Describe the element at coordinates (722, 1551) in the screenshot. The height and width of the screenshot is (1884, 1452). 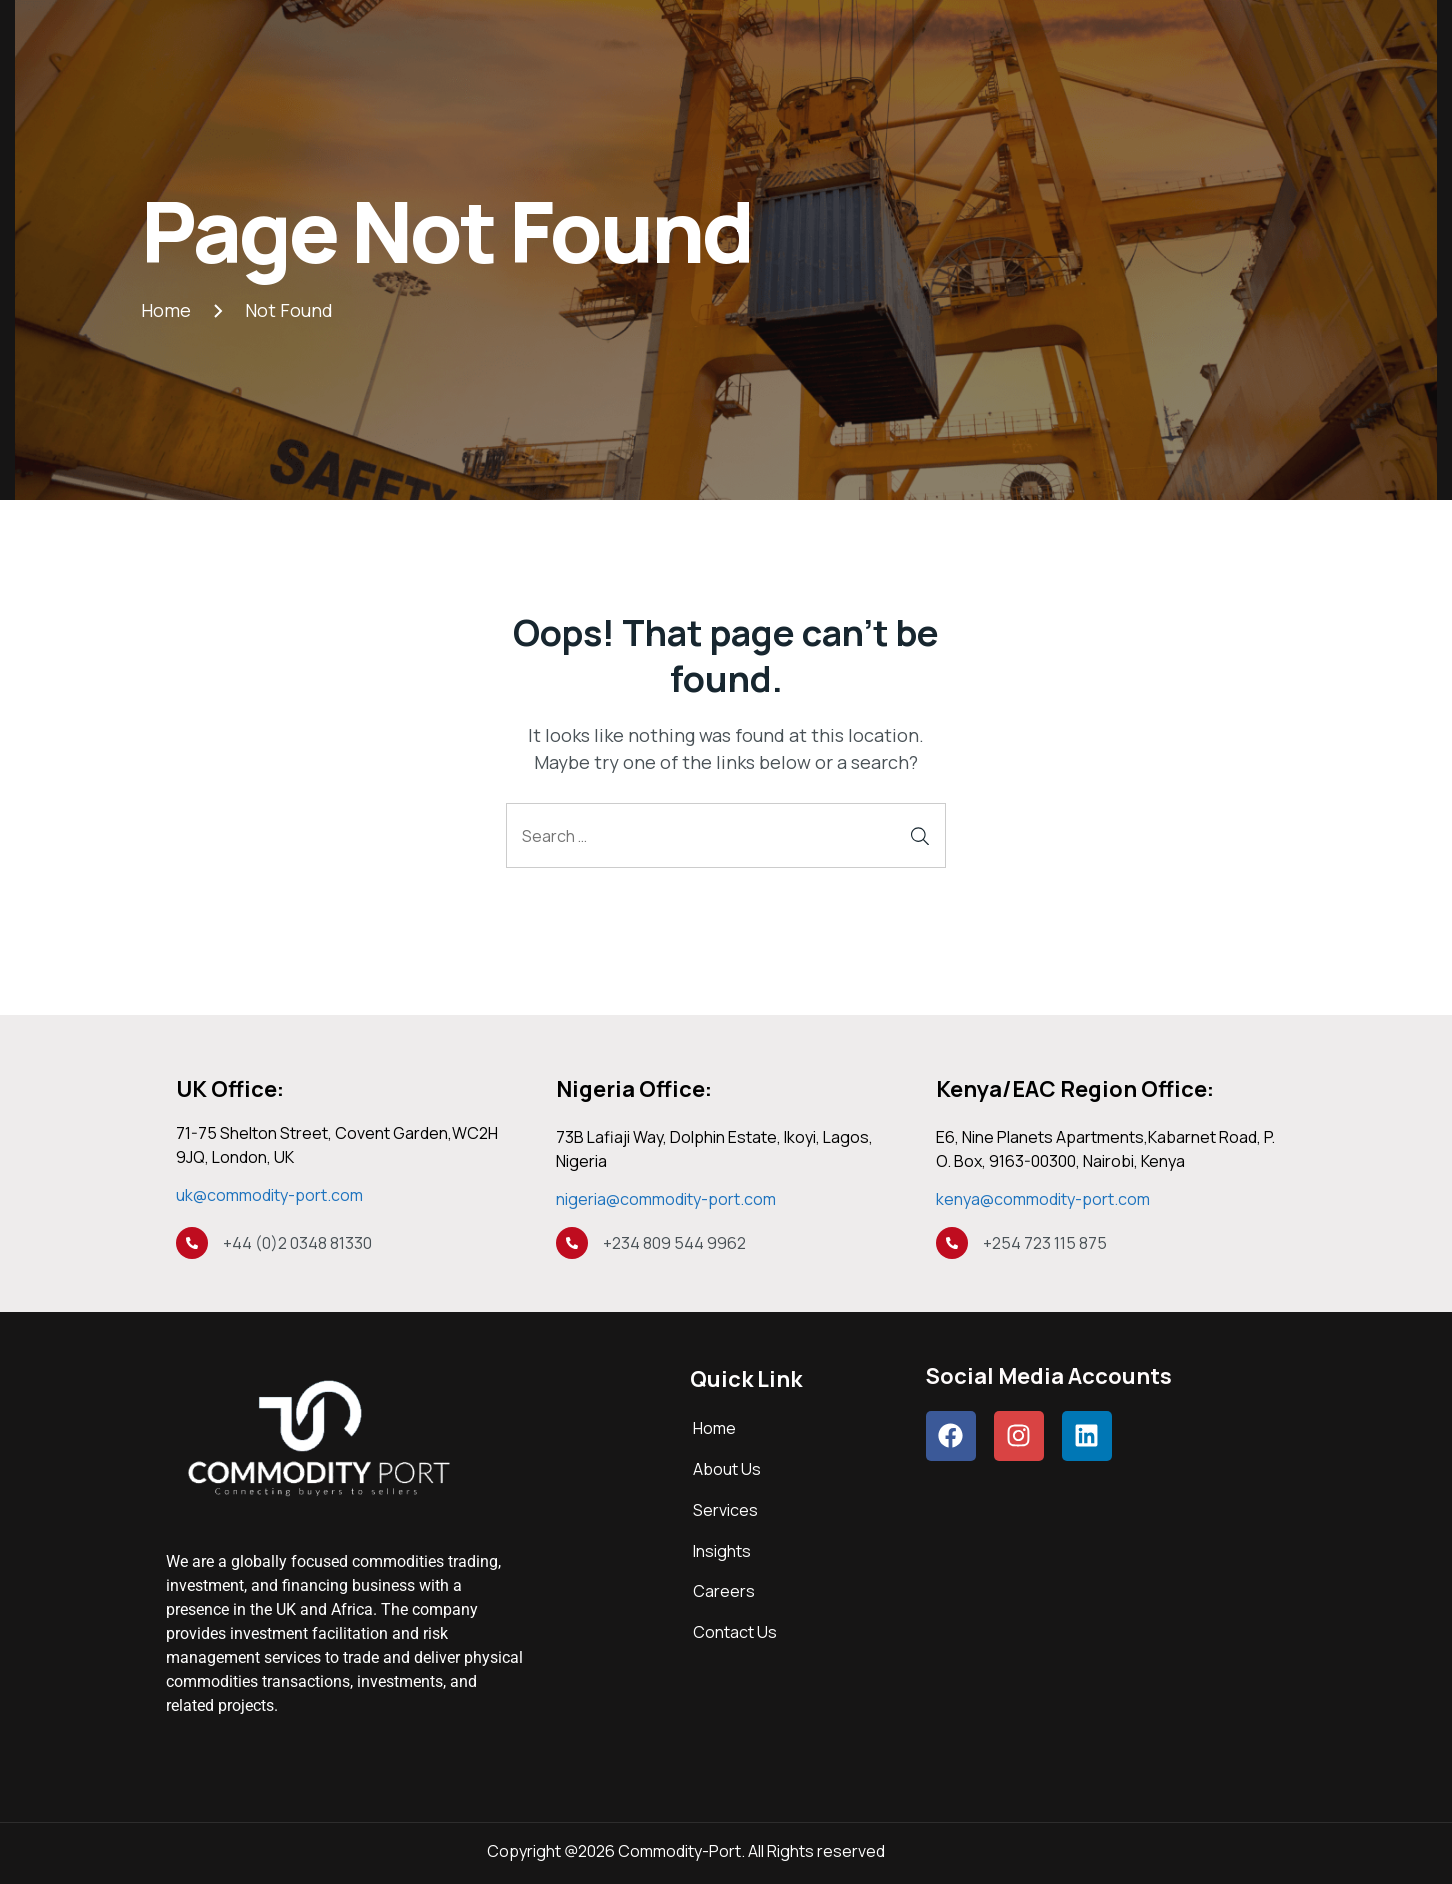
I see `Insights` at that location.